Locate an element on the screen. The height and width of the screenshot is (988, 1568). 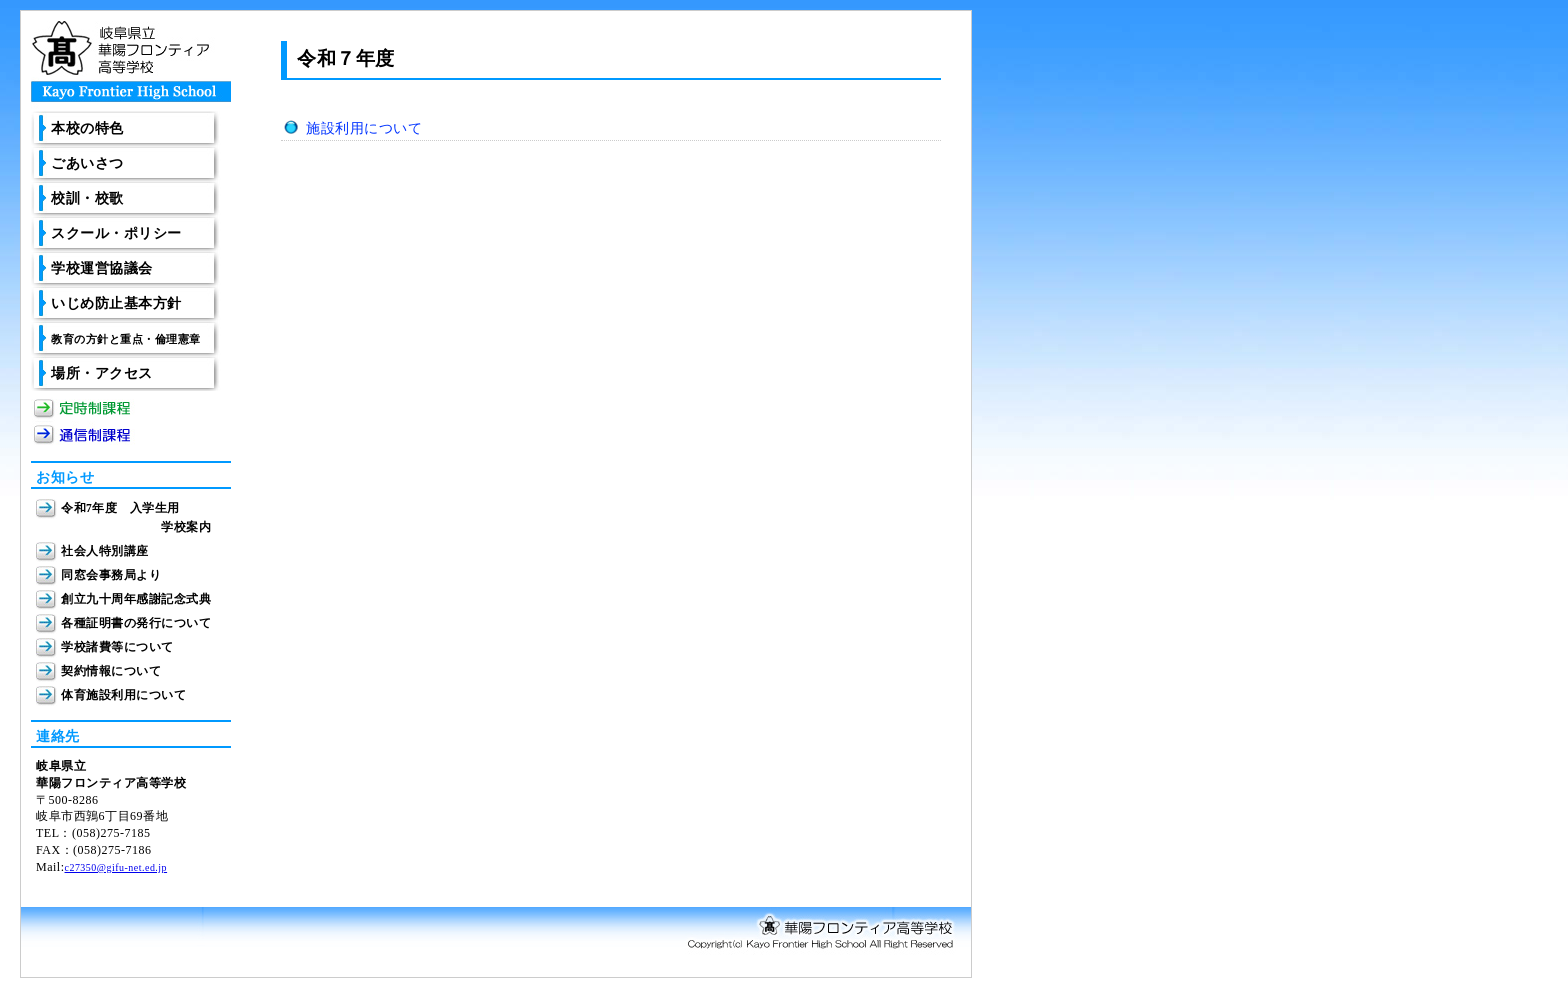
校訓・校歌 is located at coordinates (87, 198).